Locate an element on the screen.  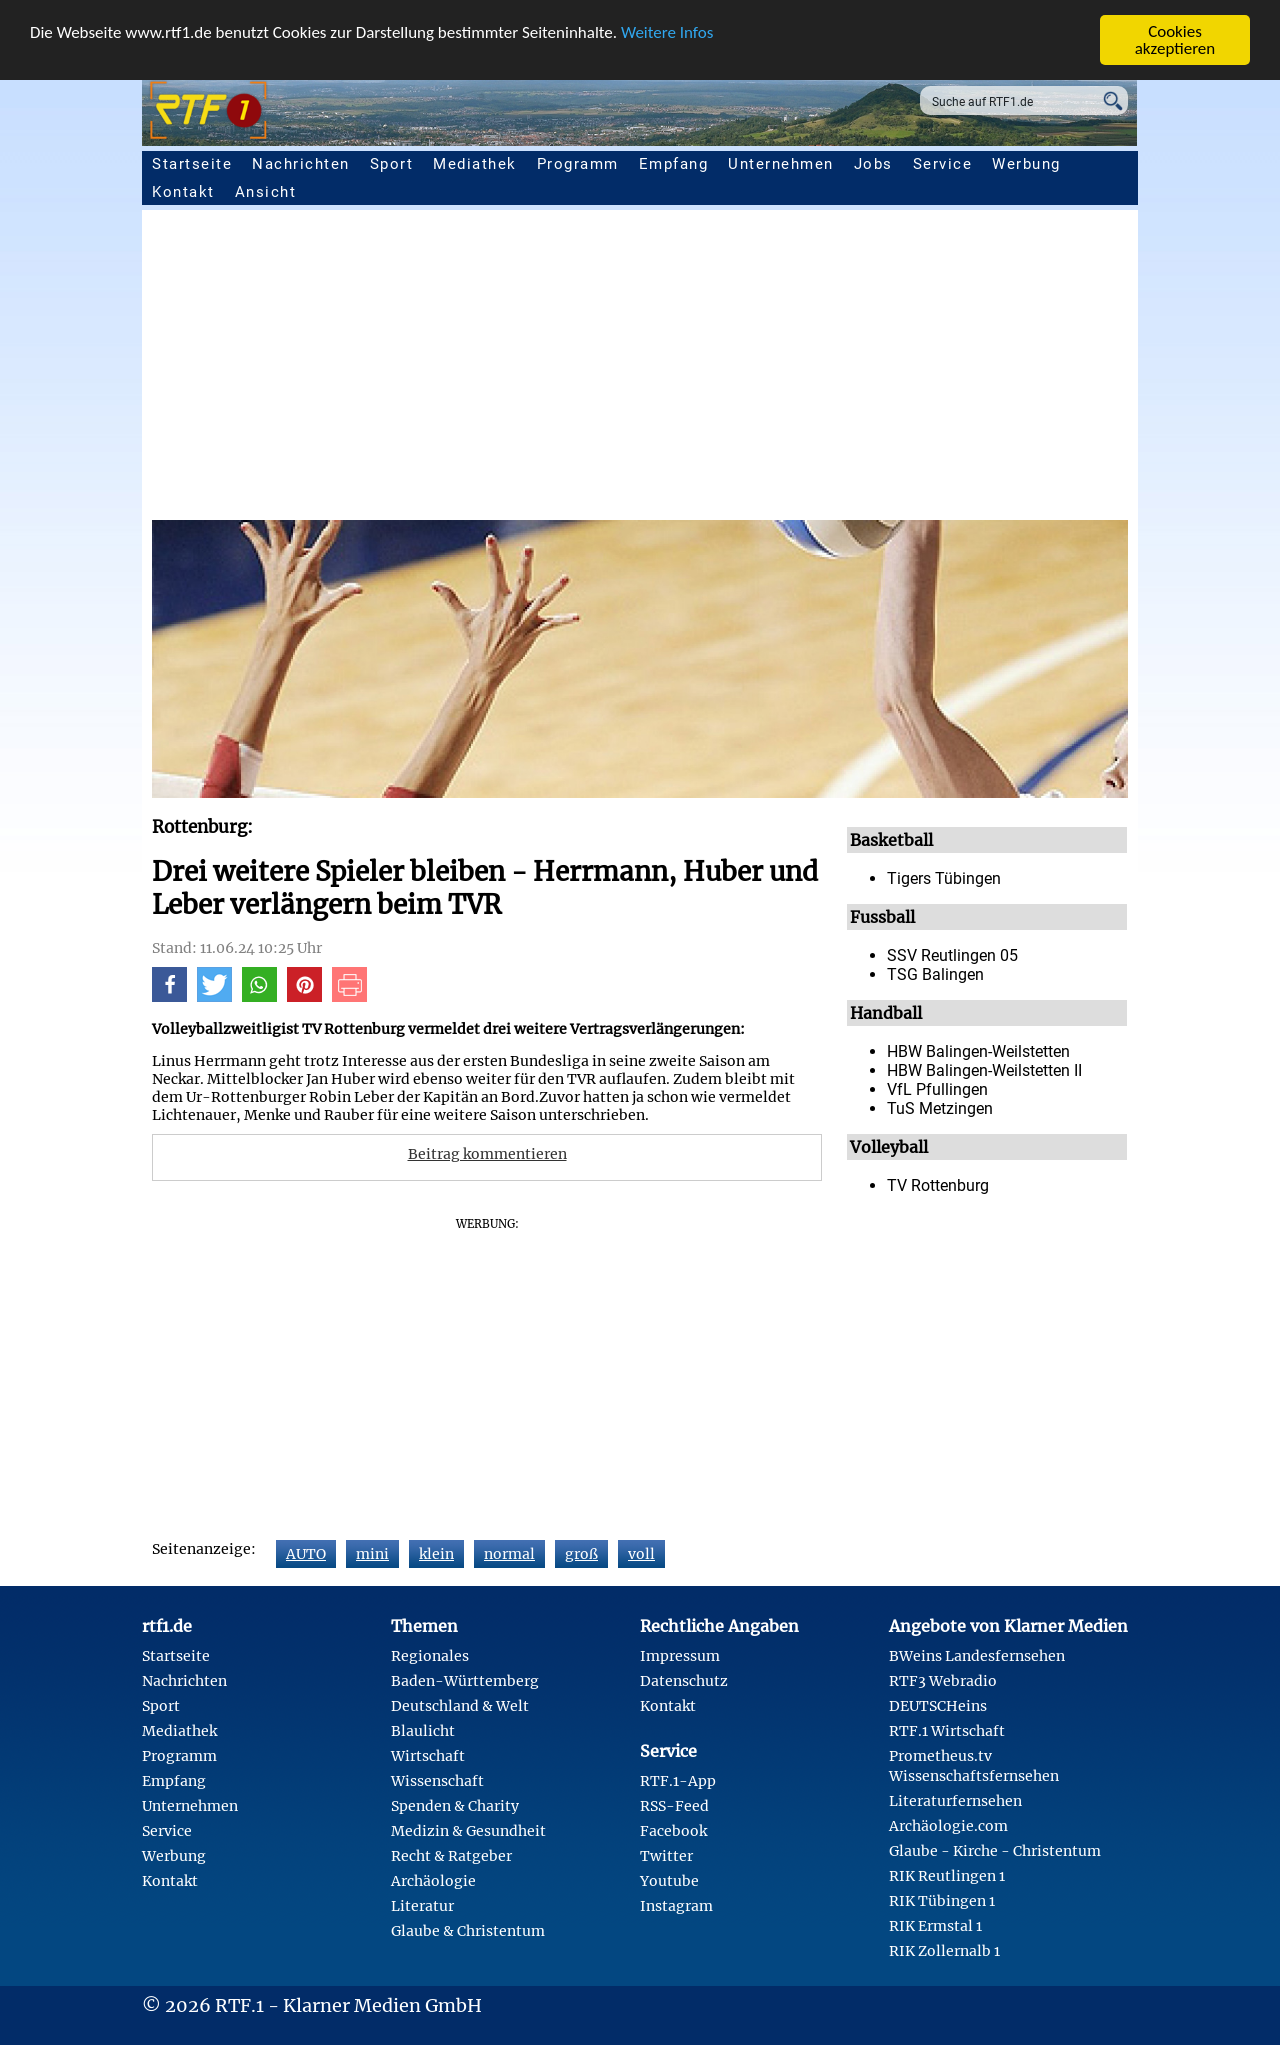
SSV Reutlingen 05 is located at coordinates (952, 955).